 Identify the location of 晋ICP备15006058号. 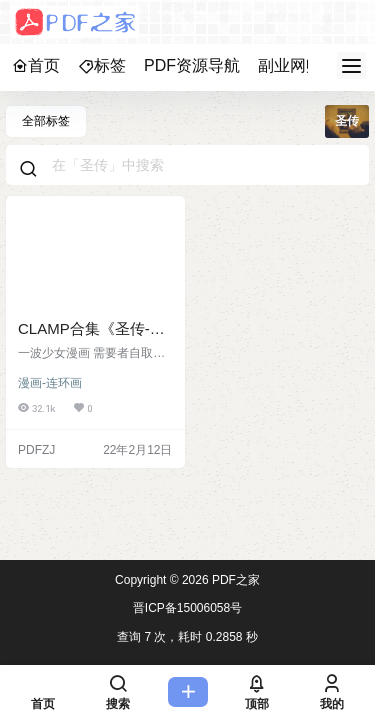
(187, 608).